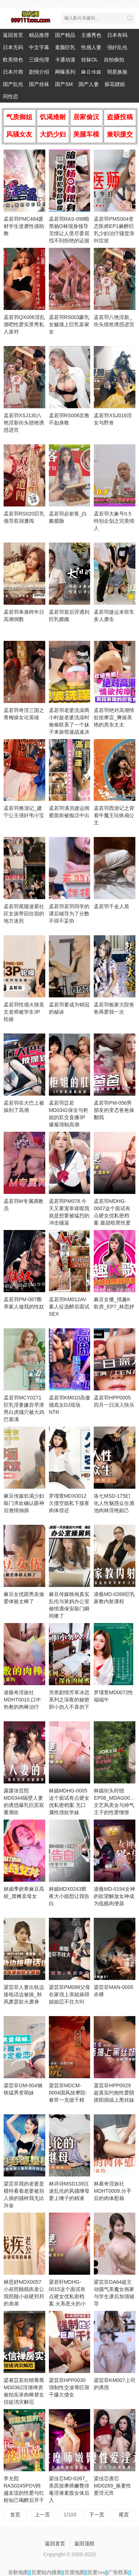 The width and height of the screenshot is (139, 2576). What do you see at coordinates (65, 72) in the screenshot?
I see `网曝系列` at bounding box center [65, 72].